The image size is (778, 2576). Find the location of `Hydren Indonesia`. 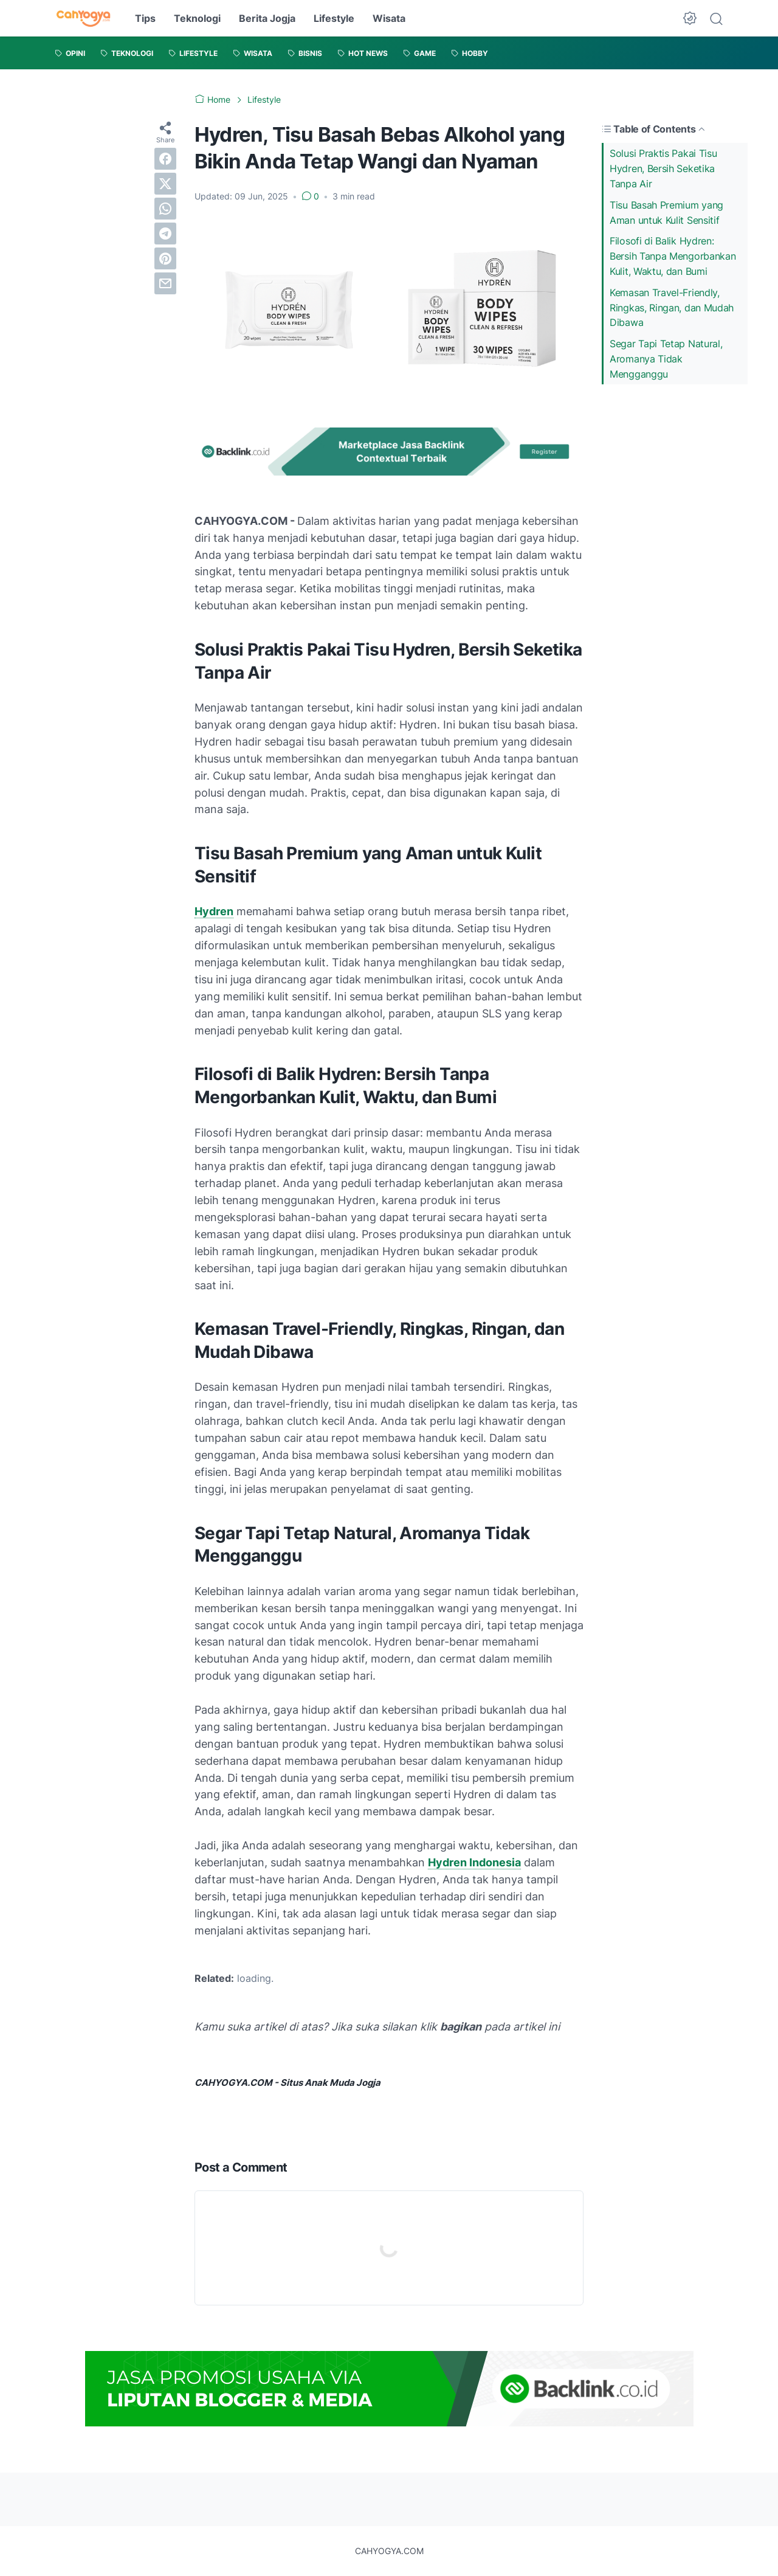

Hydren Indonesia is located at coordinates (474, 1862).